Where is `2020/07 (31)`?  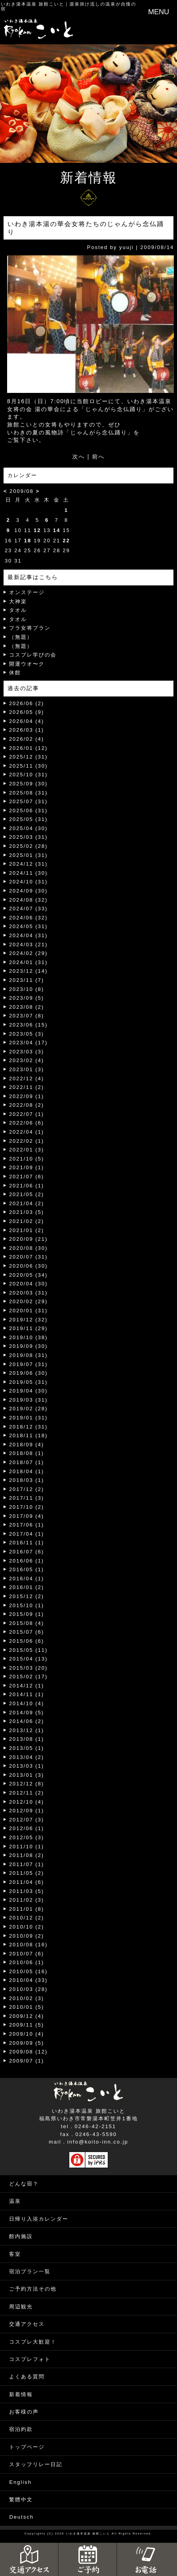 2020/07 (31) is located at coordinates (28, 1257).